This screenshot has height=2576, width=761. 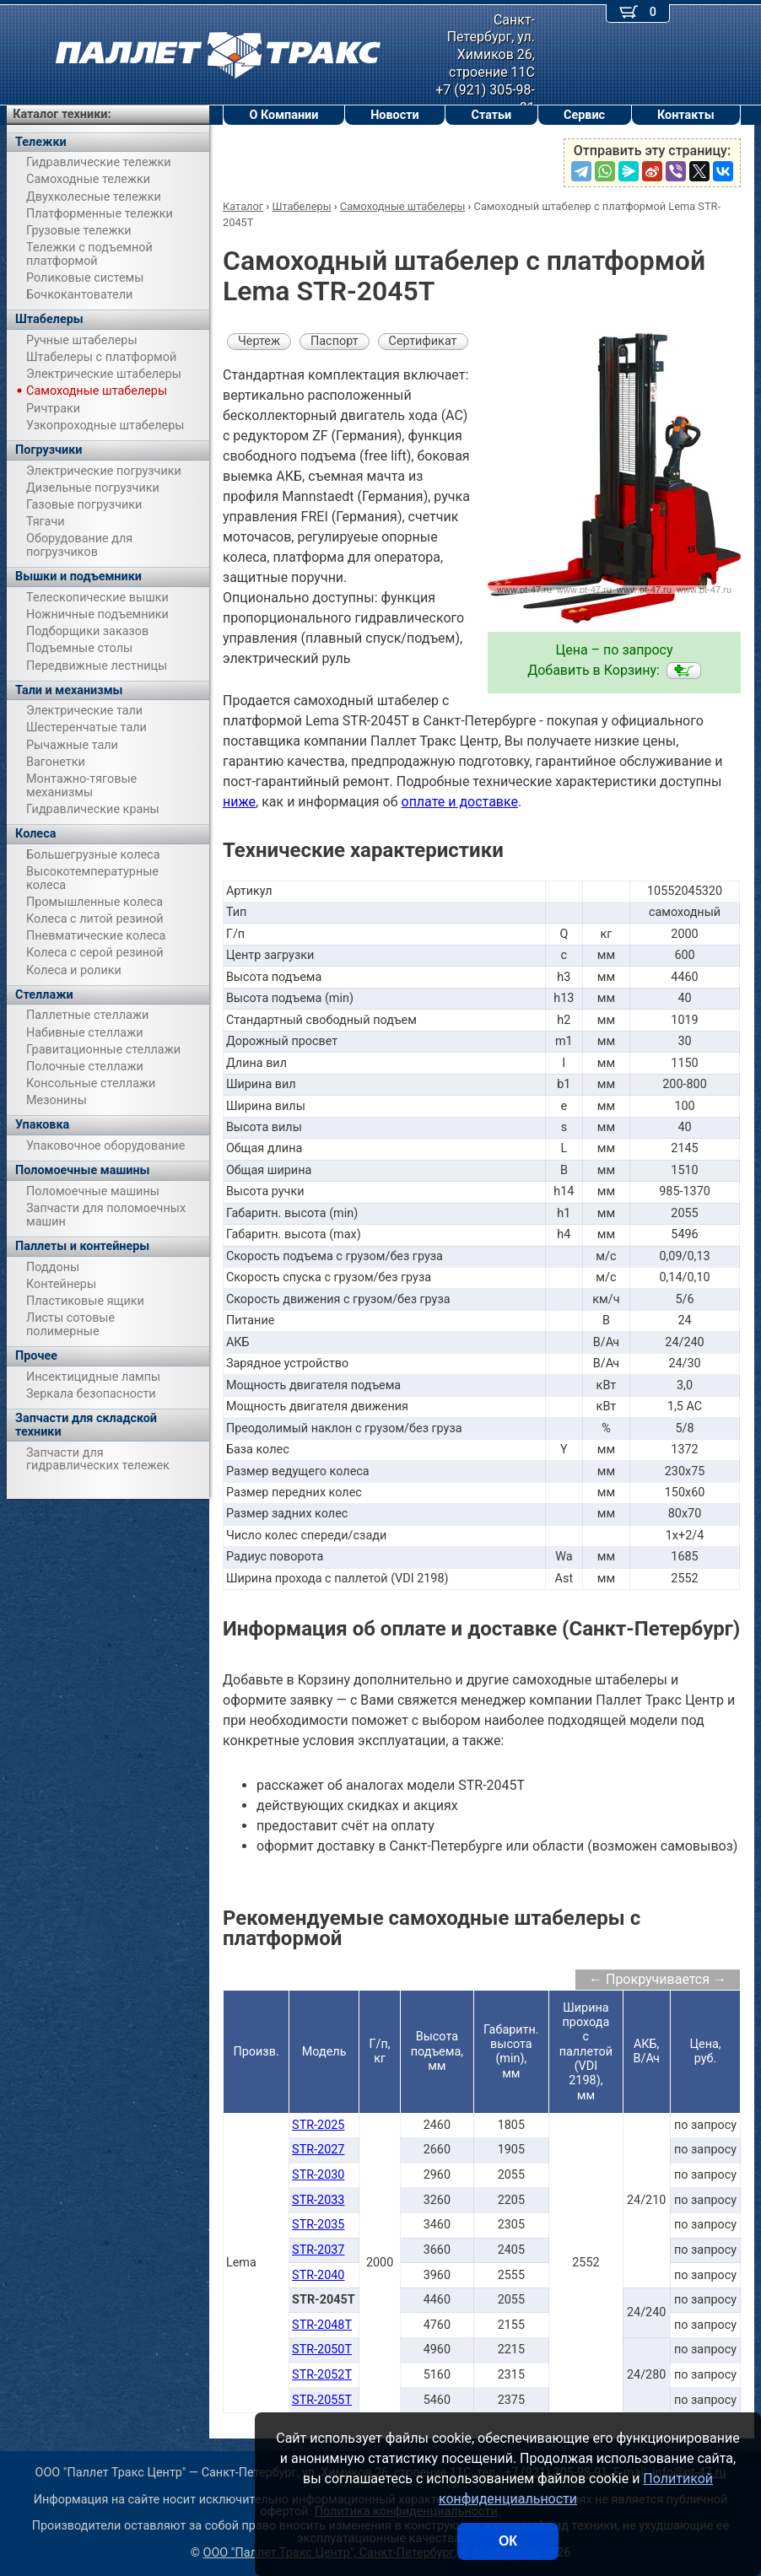 What do you see at coordinates (318, 2275) in the screenshot?
I see `STR-2040` at bounding box center [318, 2275].